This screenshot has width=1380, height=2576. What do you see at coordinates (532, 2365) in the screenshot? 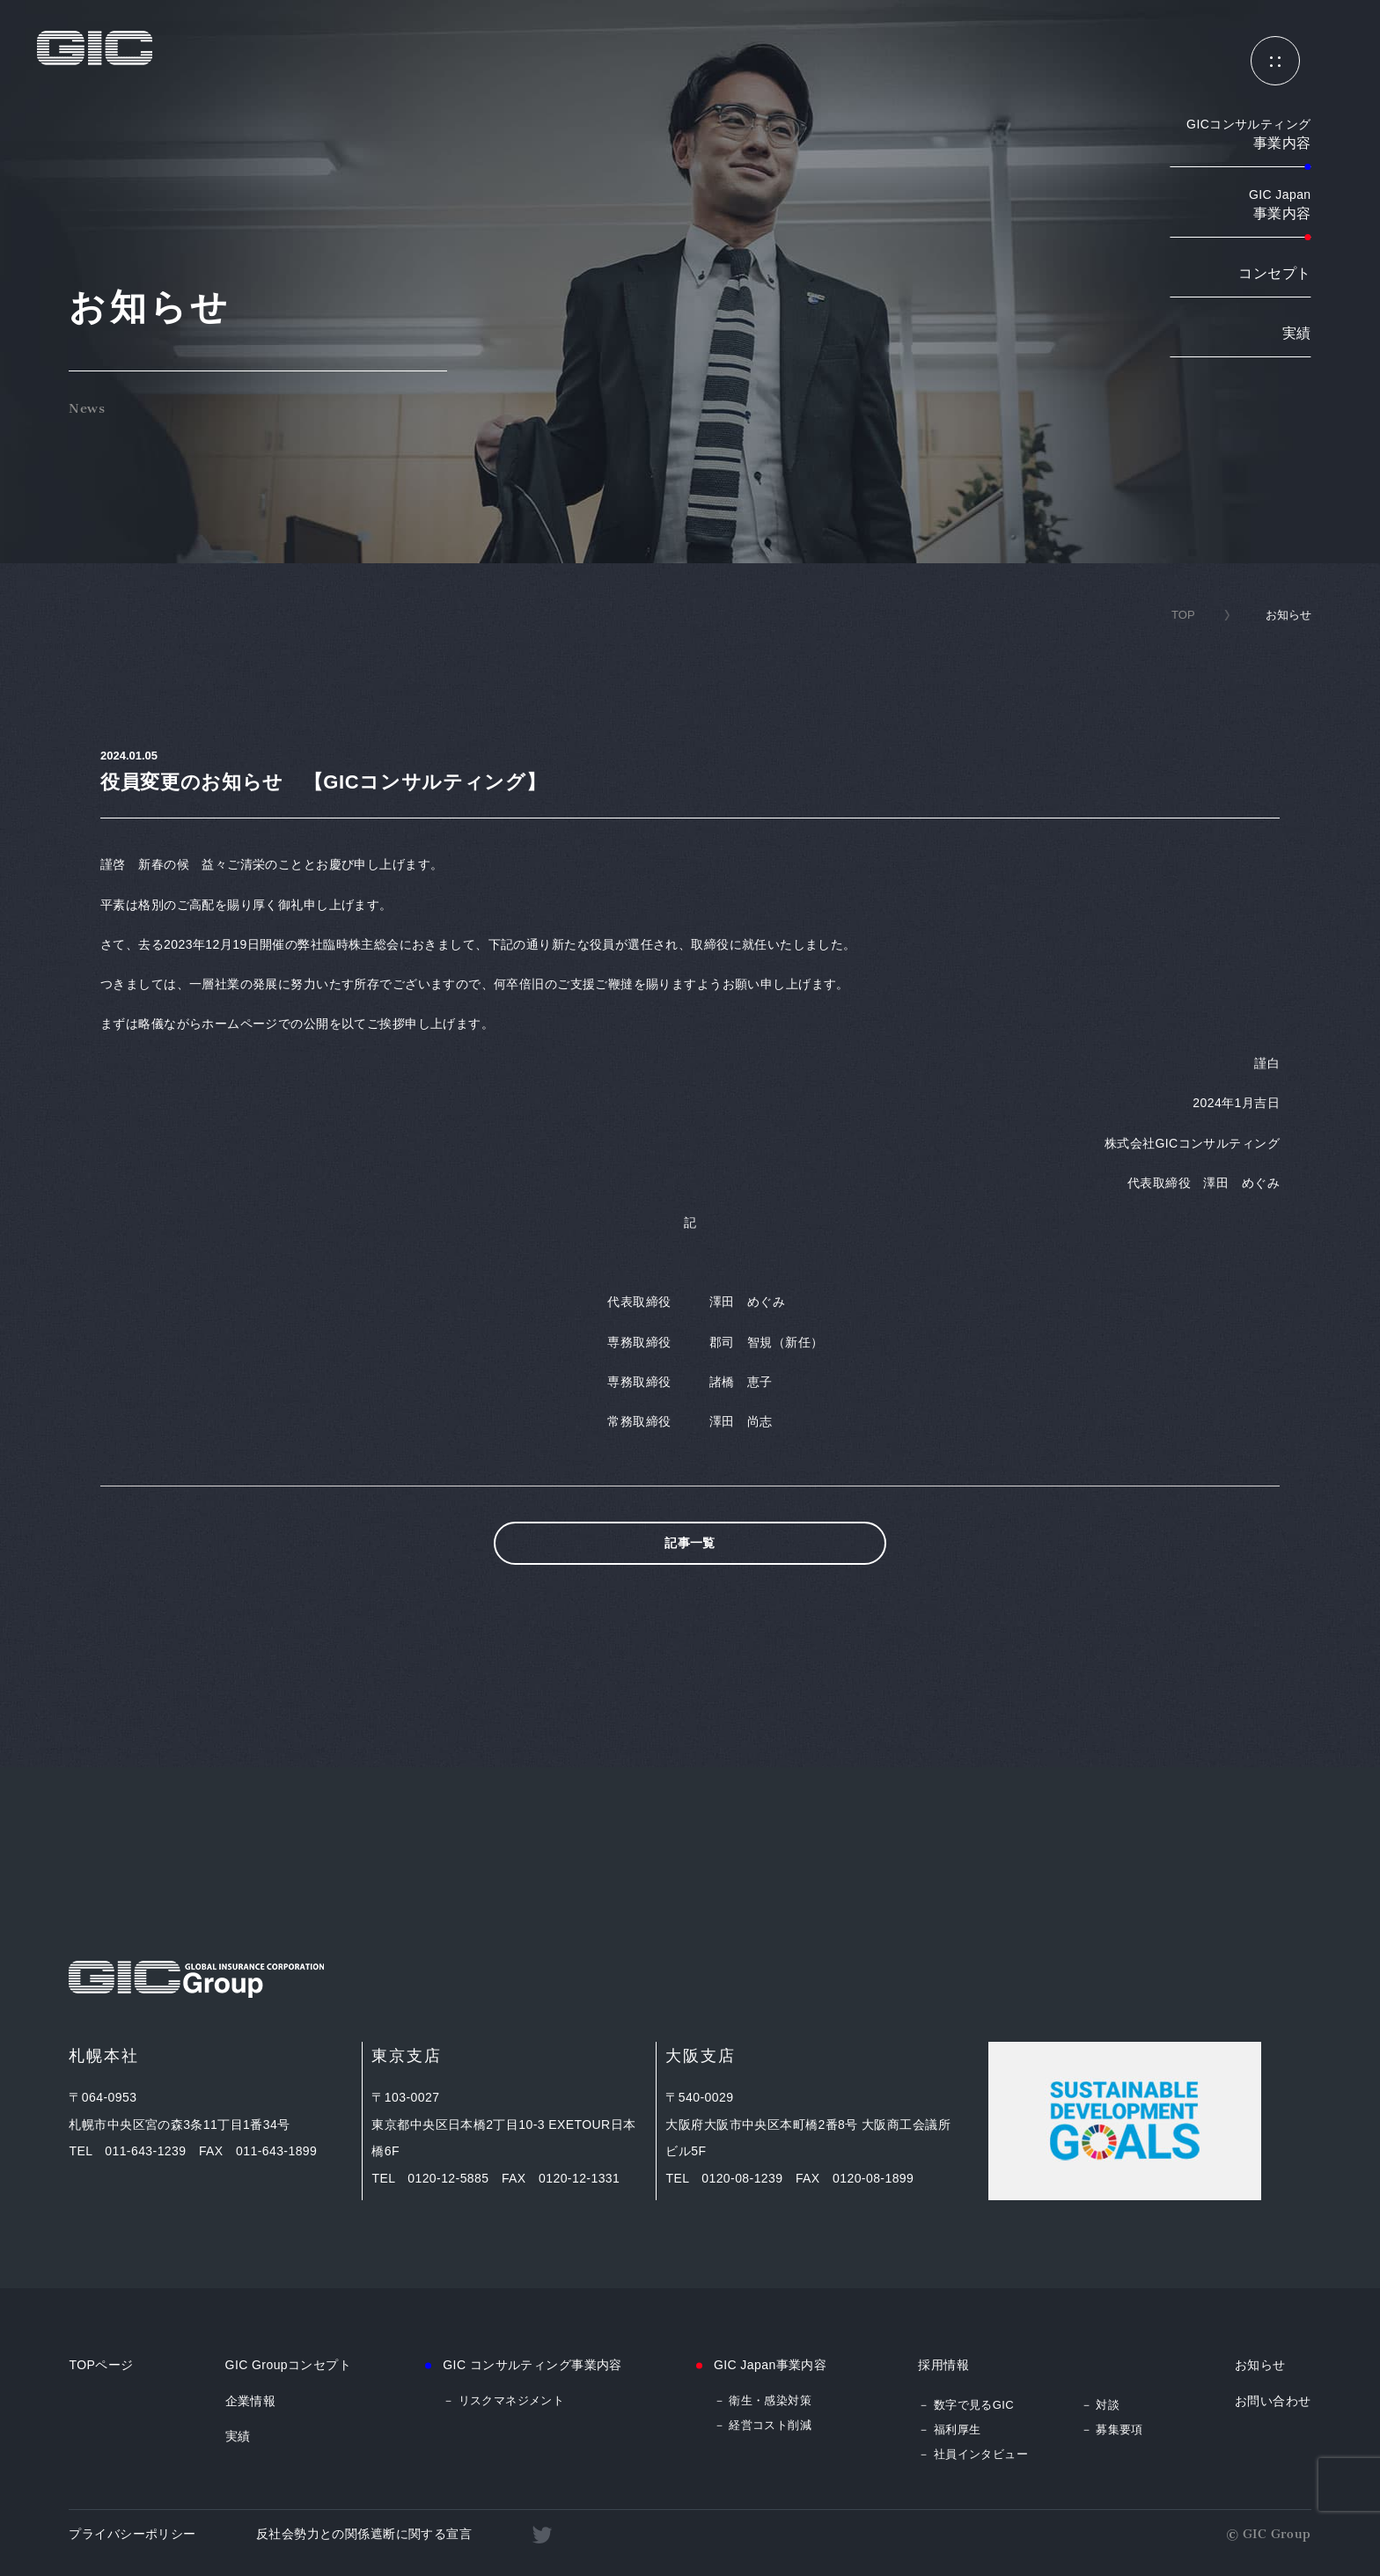
I see `GIC コンサルティング事業内容` at bounding box center [532, 2365].